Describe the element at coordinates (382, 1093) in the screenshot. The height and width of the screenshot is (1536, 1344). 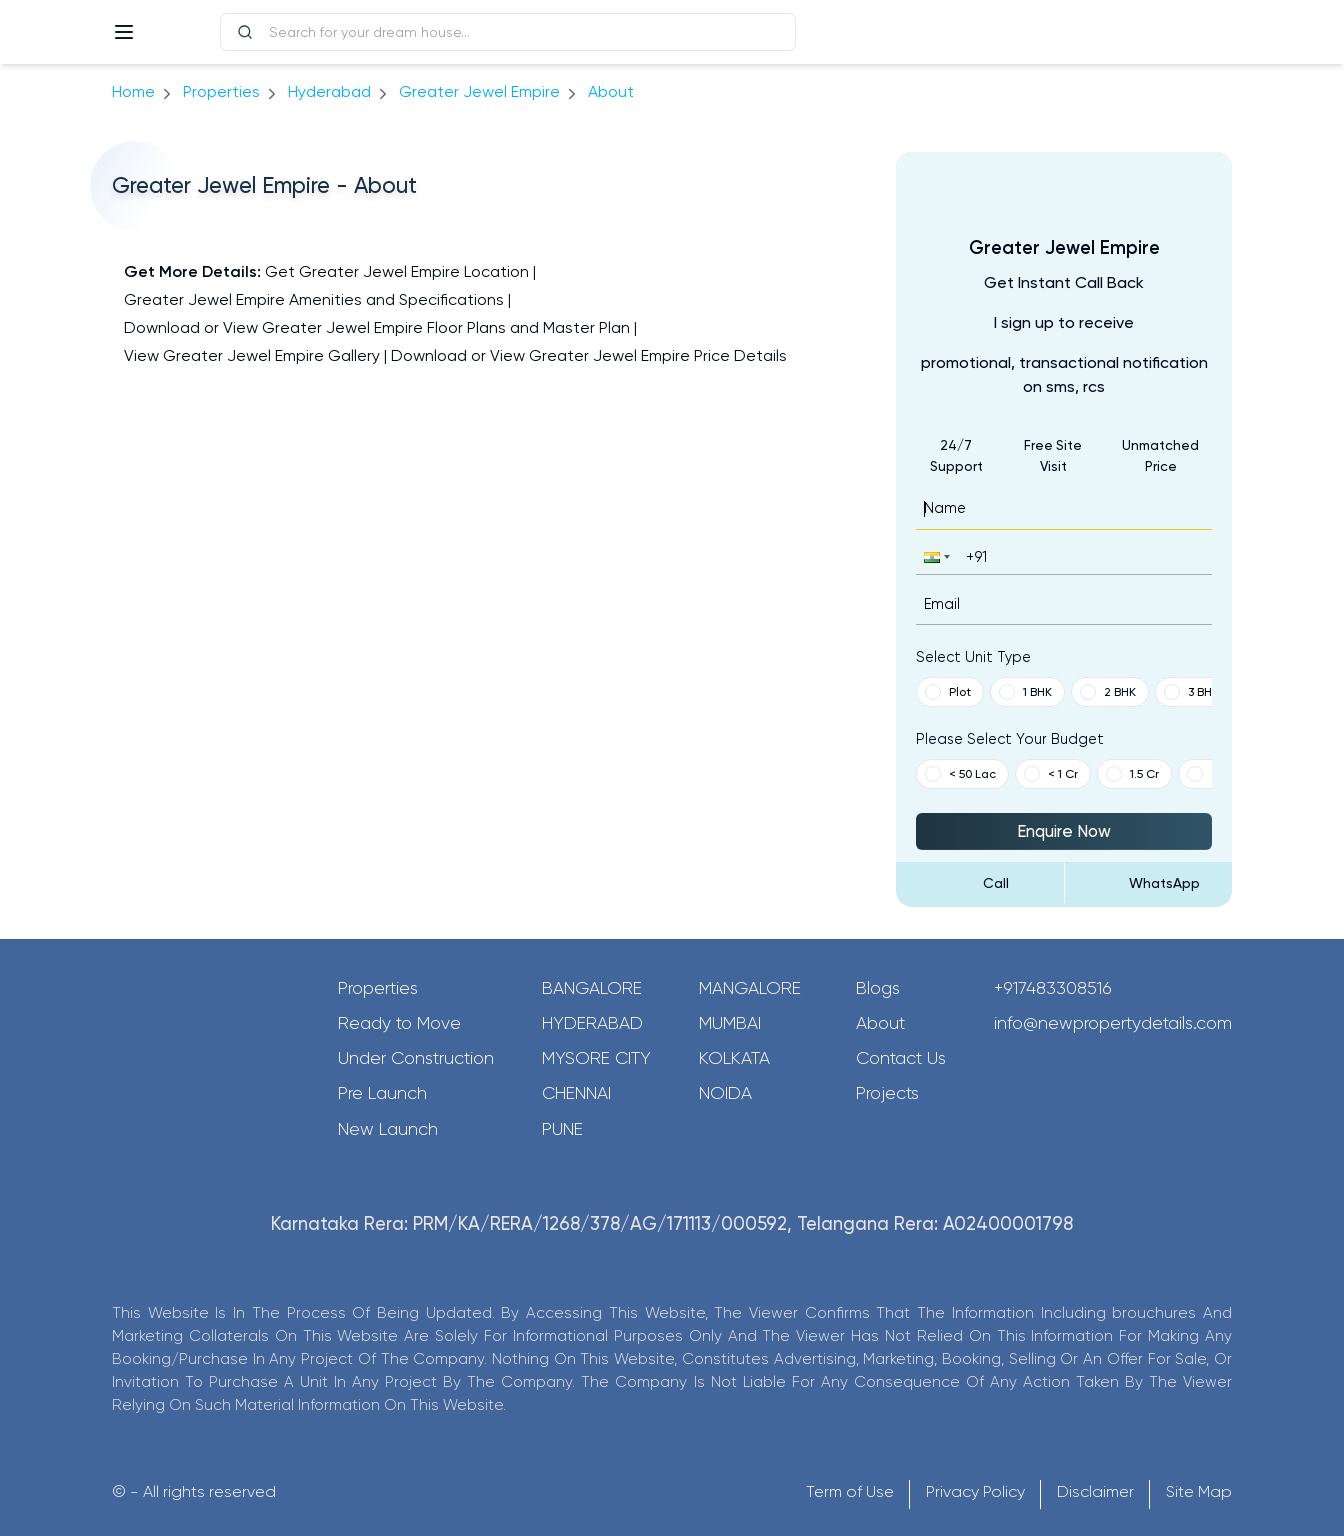
I see `Pre Launch` at that location.